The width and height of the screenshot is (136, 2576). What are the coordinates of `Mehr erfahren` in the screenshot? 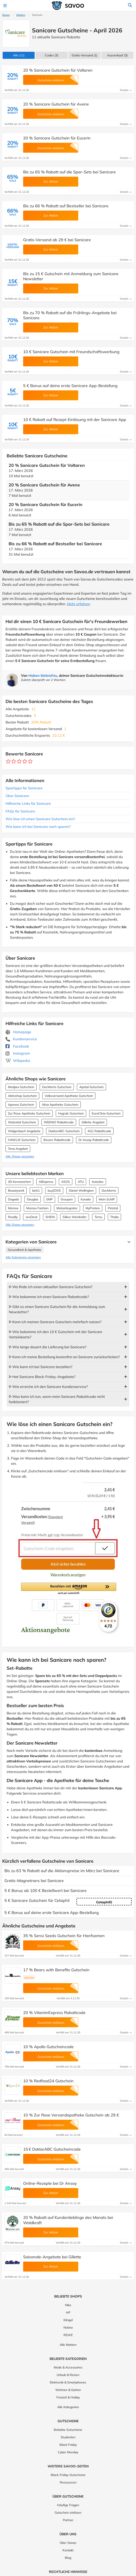 It's located at (78, 604).